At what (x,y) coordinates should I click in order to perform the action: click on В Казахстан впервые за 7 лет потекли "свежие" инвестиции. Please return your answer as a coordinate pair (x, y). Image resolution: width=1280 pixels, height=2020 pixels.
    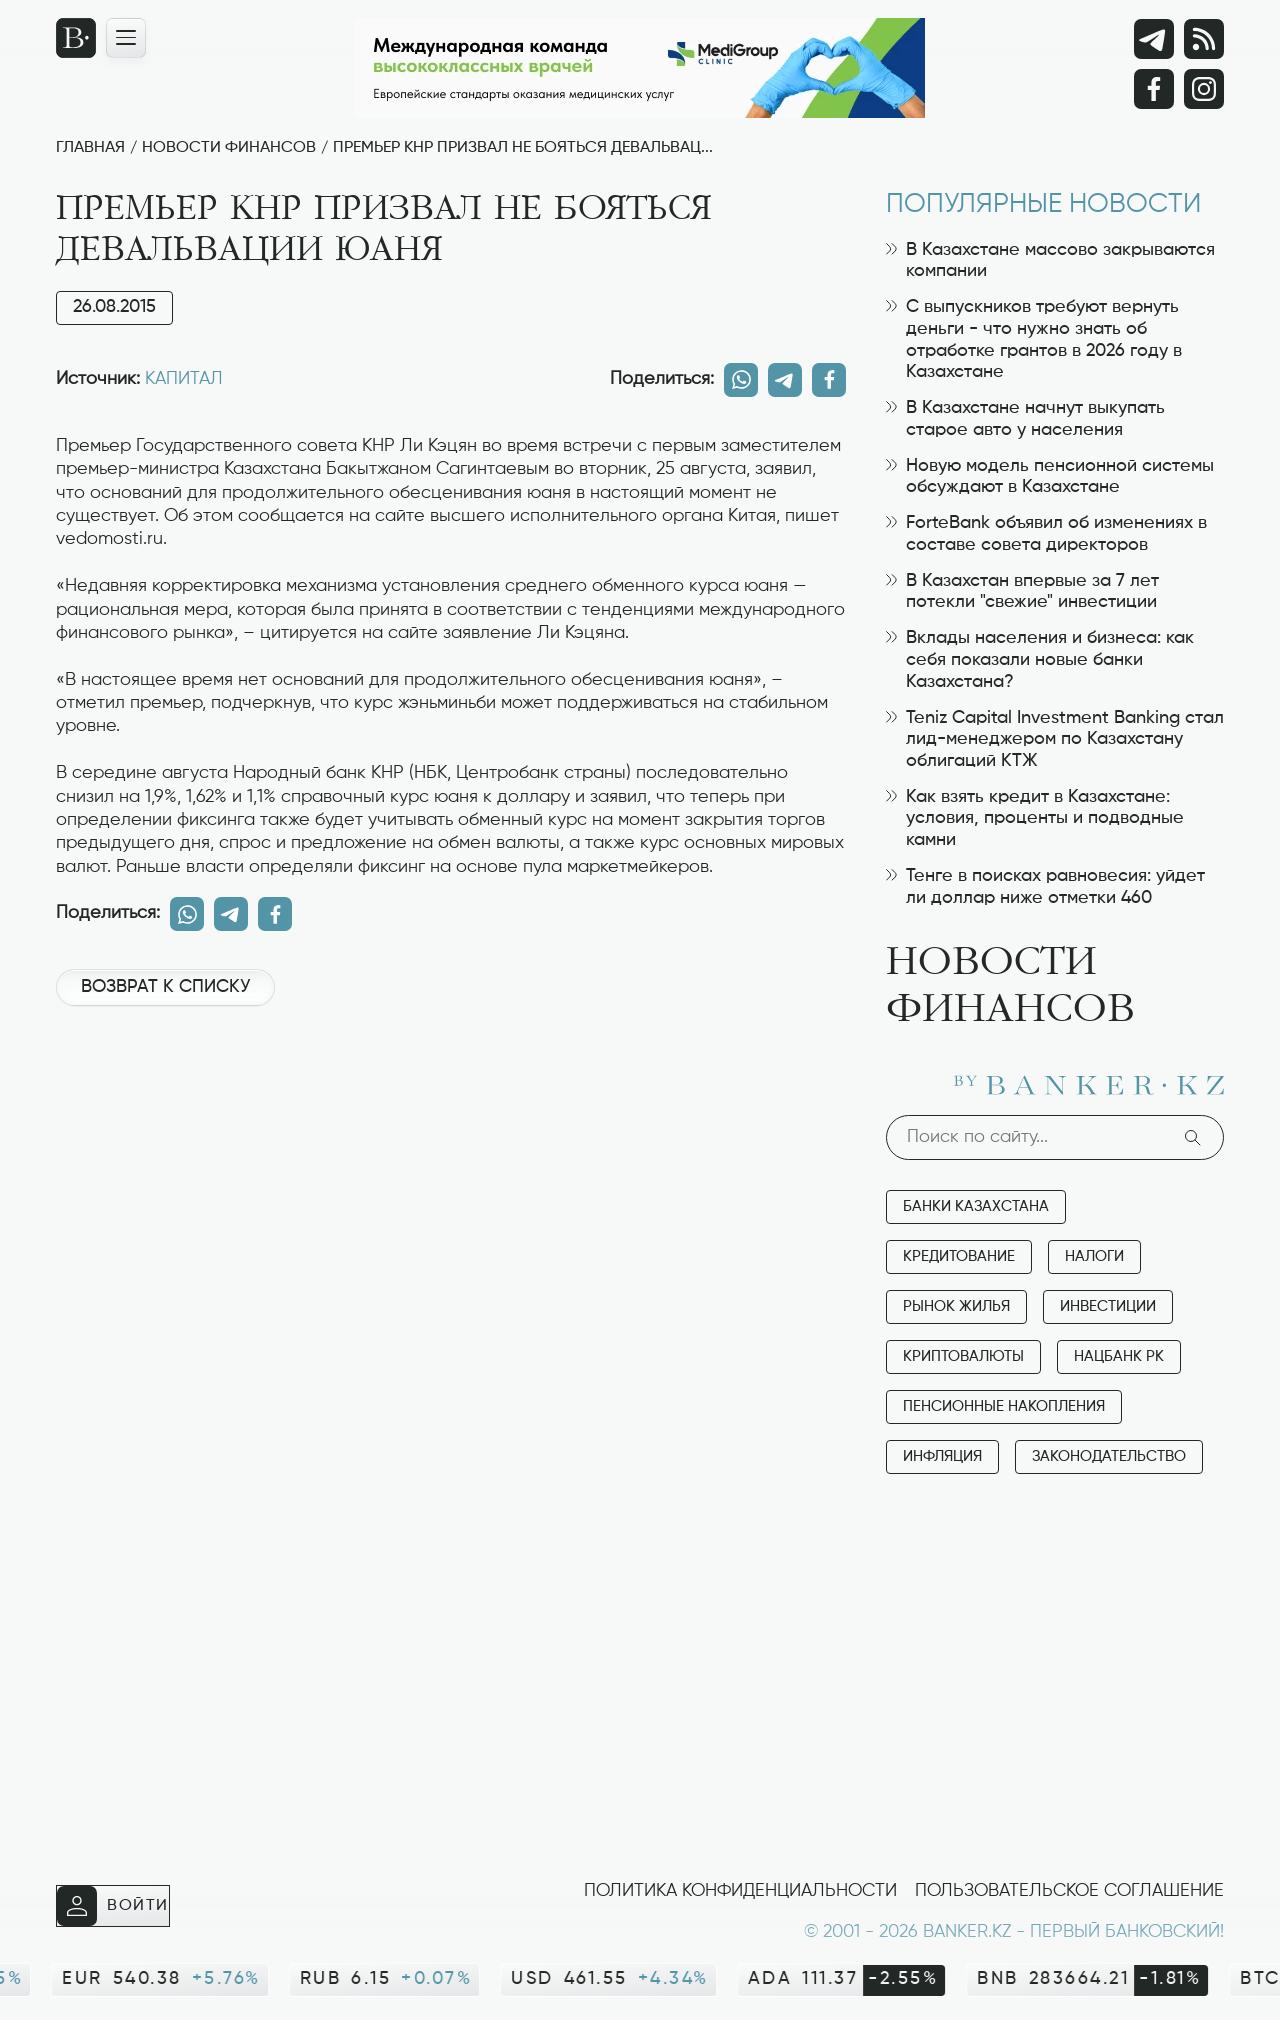
    Looking at the image, I should click on (1022, 592).